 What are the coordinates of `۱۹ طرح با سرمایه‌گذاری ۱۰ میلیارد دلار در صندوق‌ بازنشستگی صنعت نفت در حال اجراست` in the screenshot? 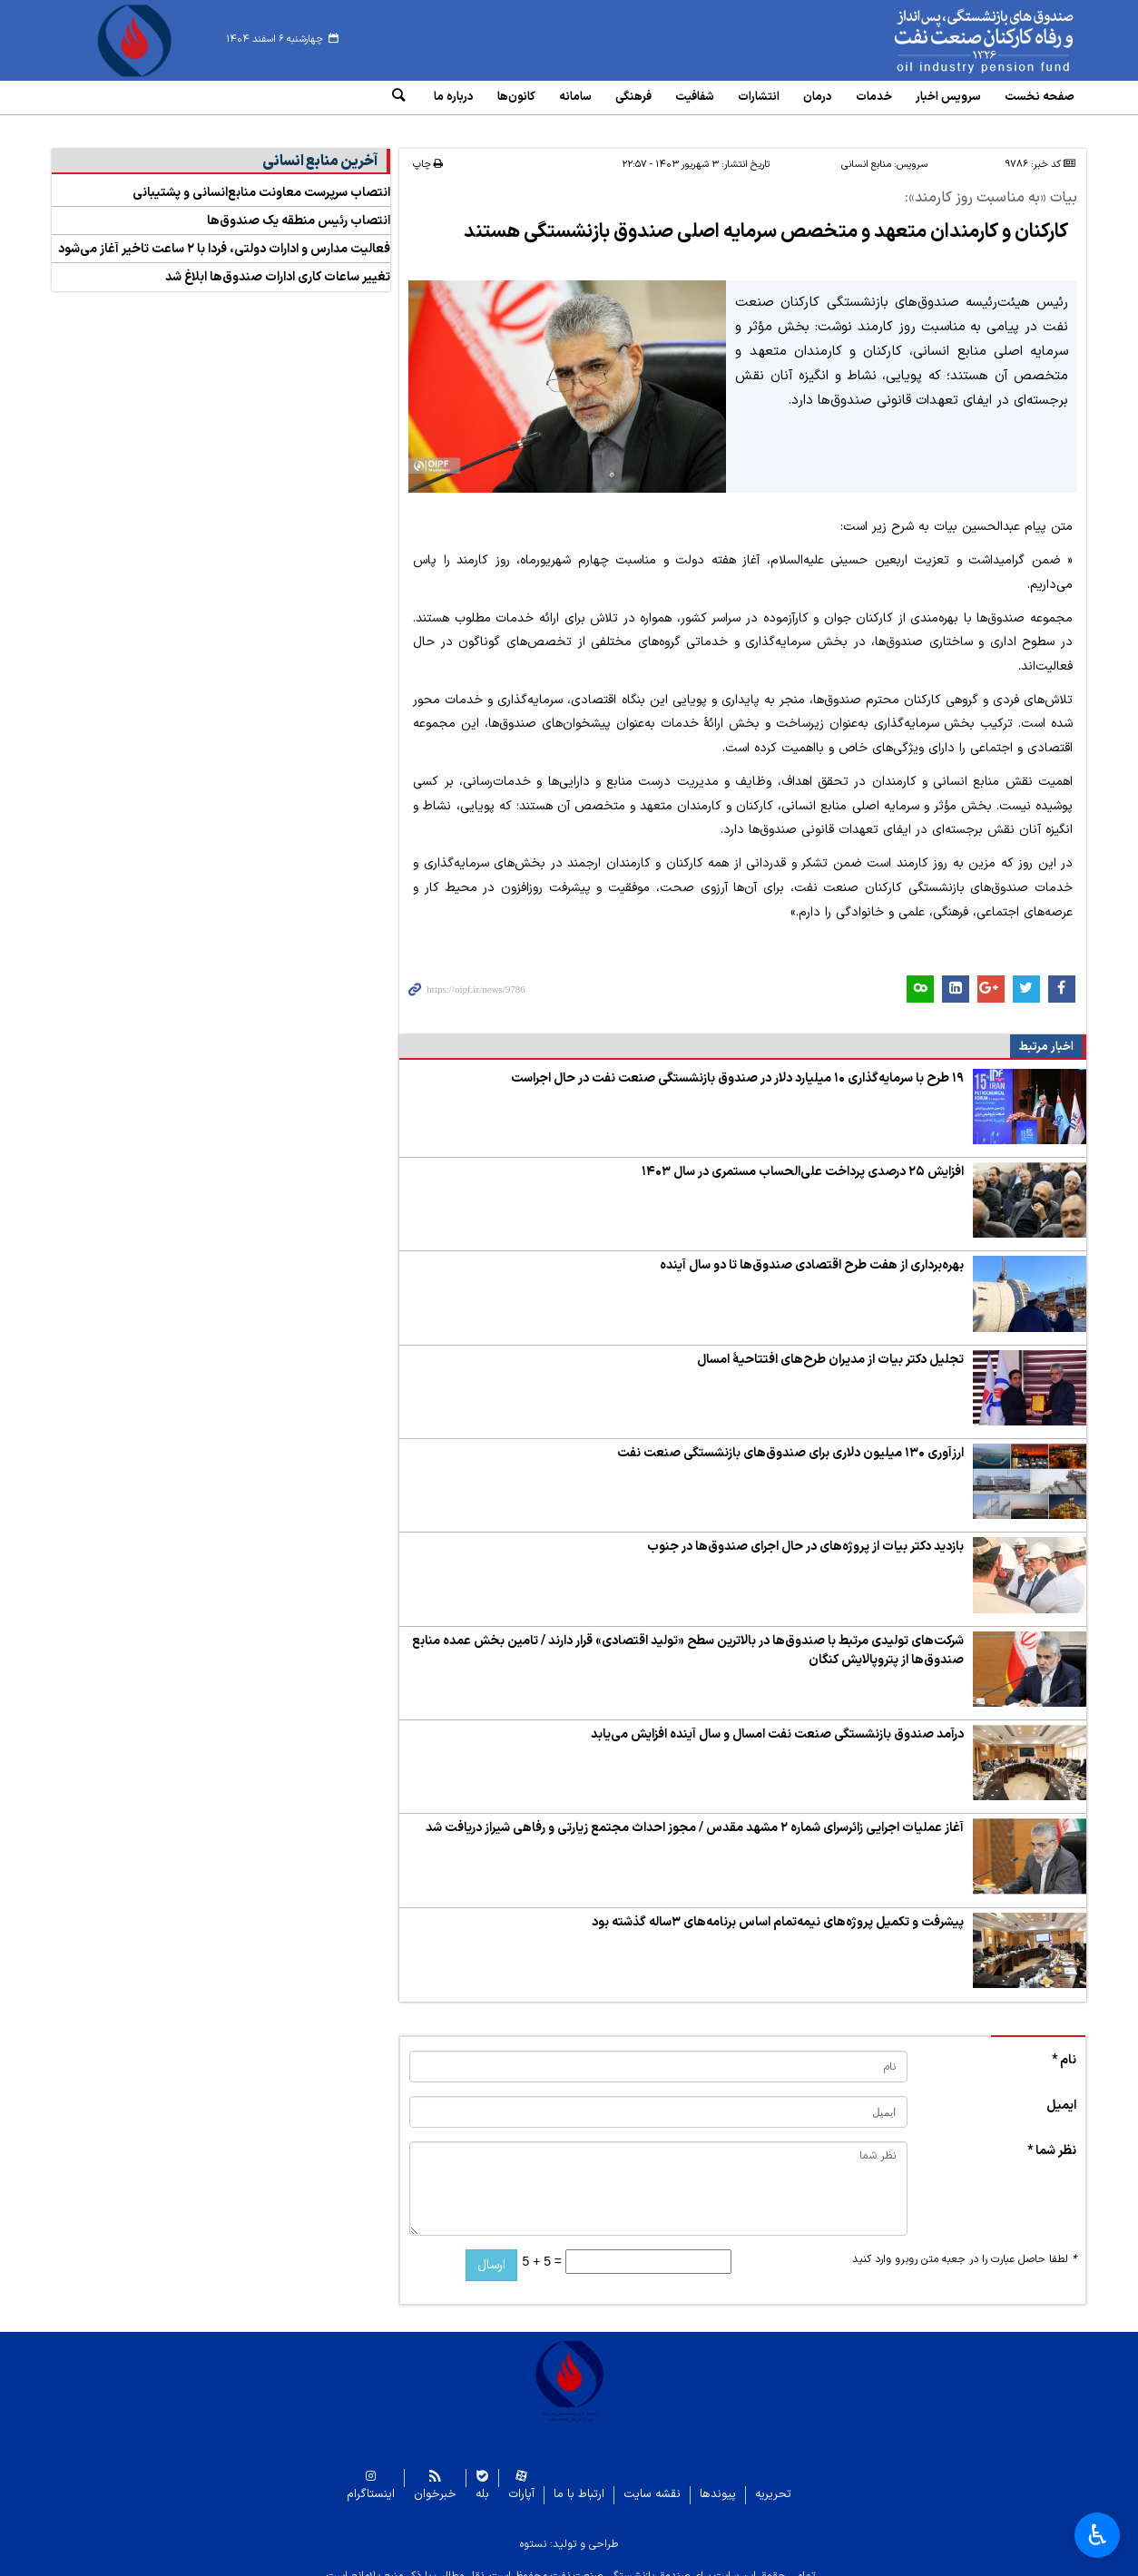 It's located at (737, 1063).